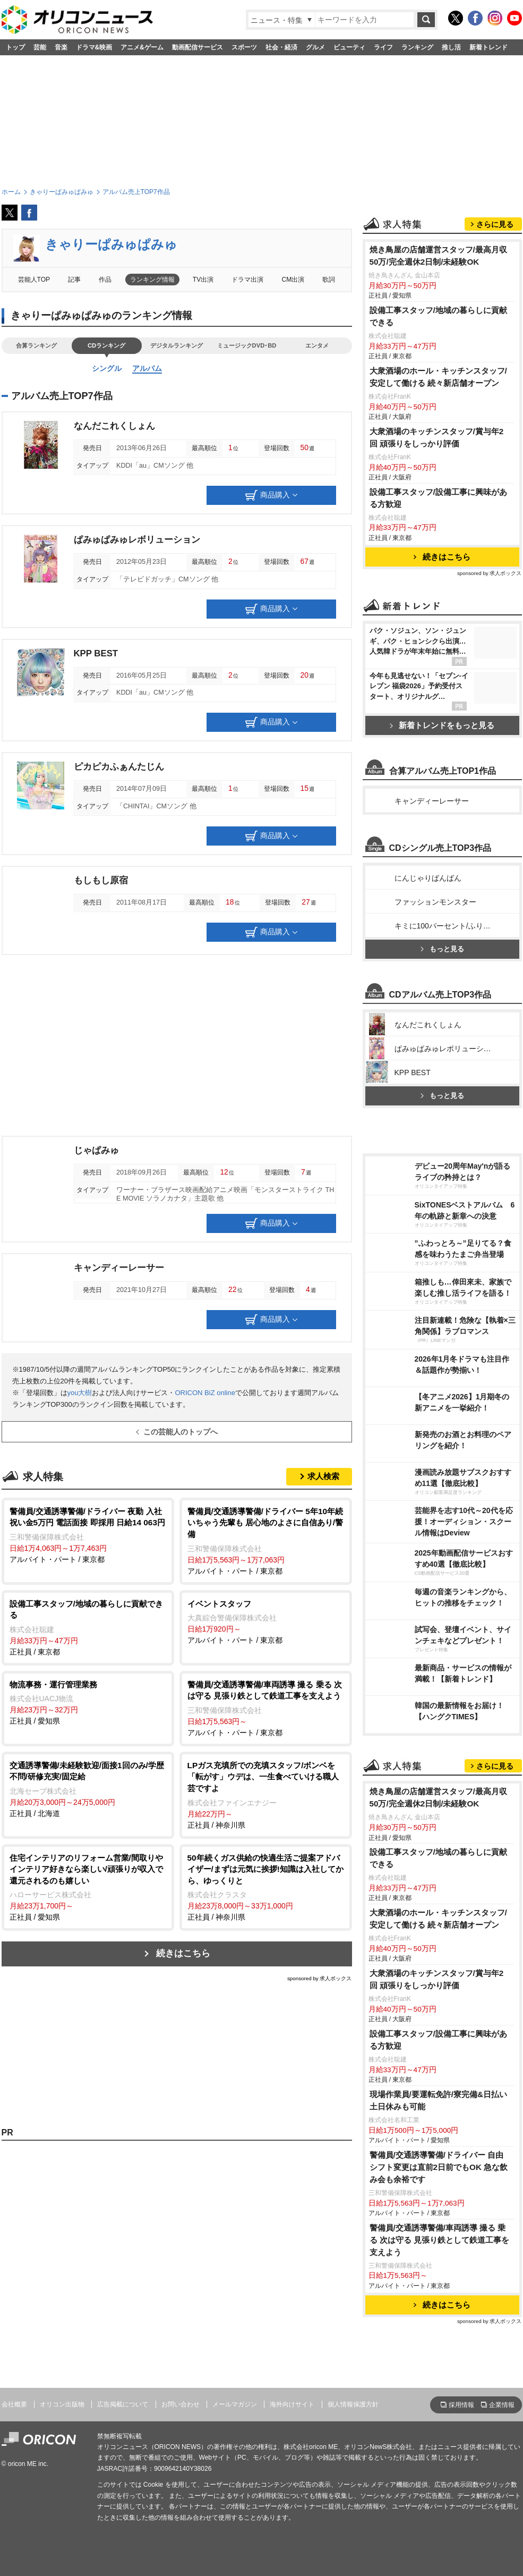  Describe the element at coordinates (247, 345) in the screenshot. I see `ミュージックDVD･BD` at that location.